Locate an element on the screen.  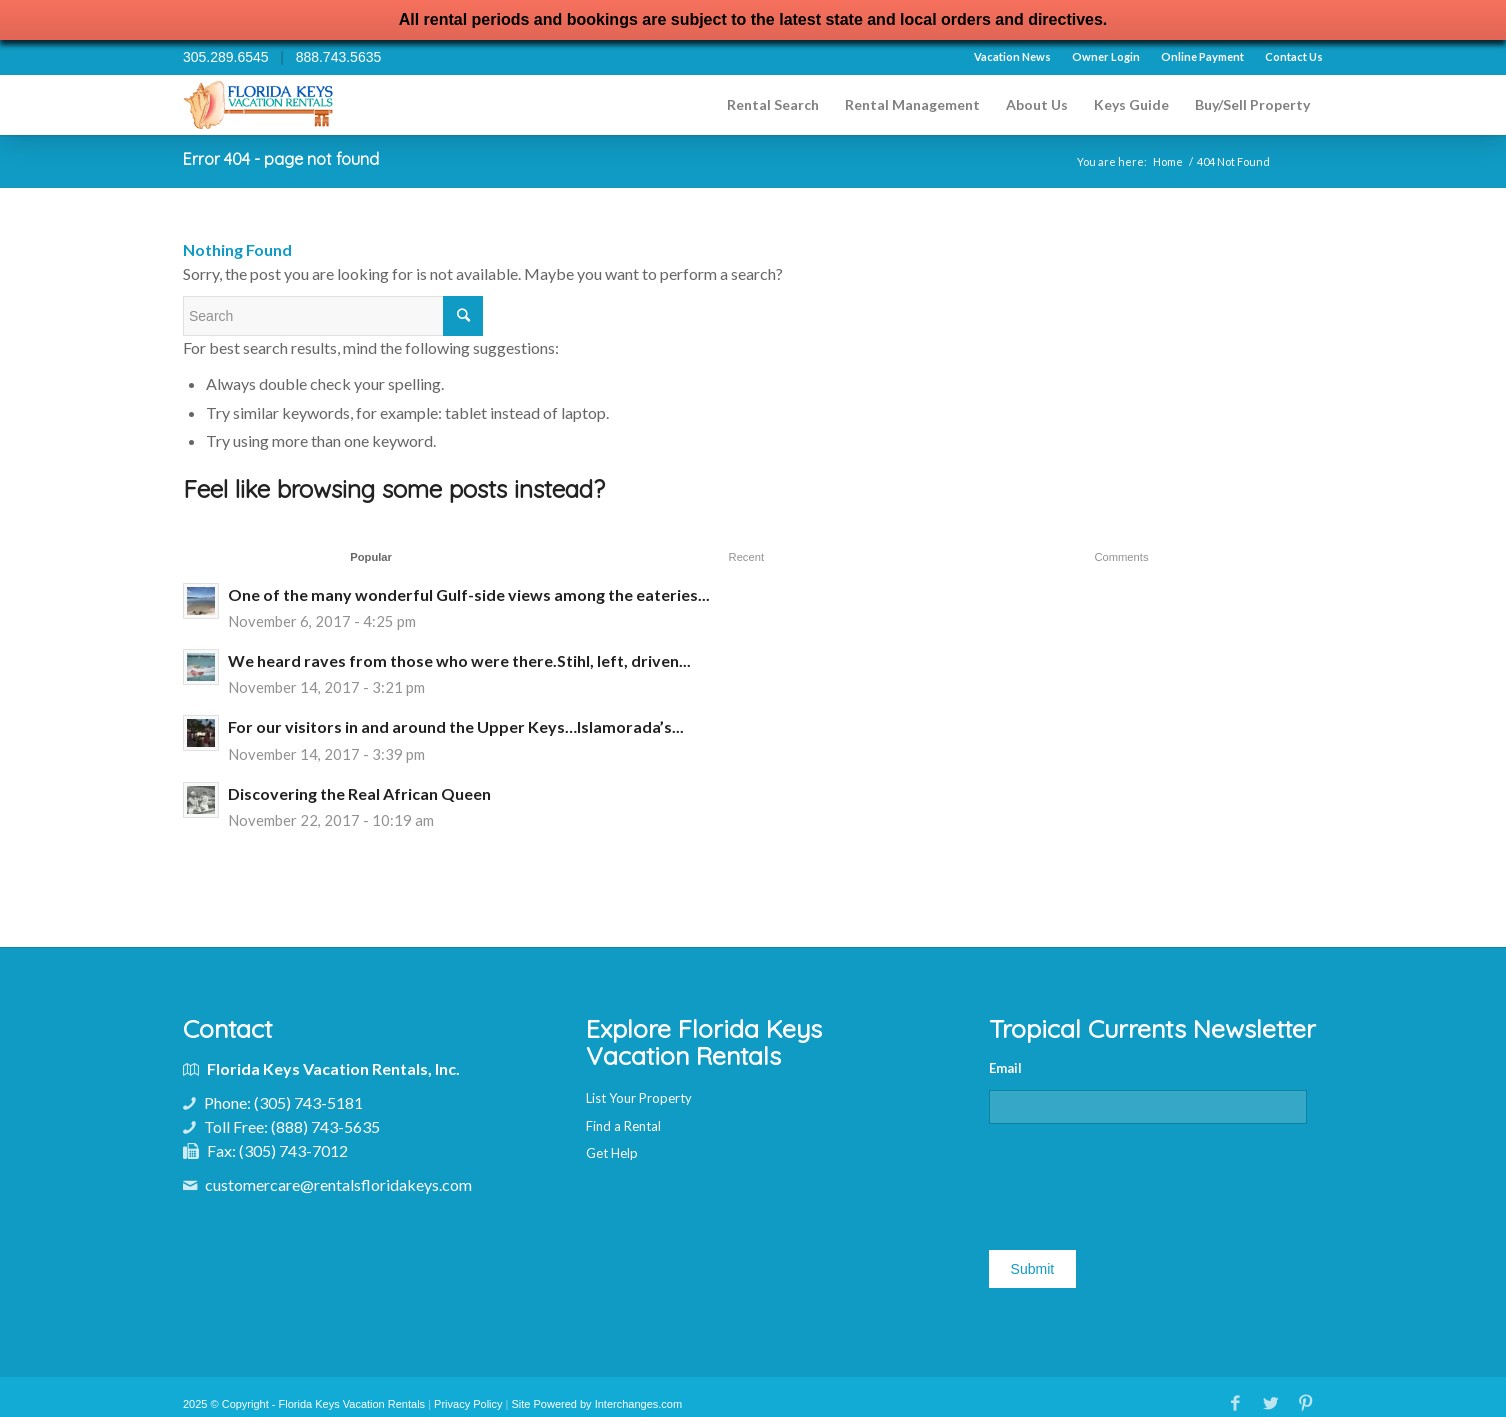
Online Payment is located at coordinates (1202, 56).